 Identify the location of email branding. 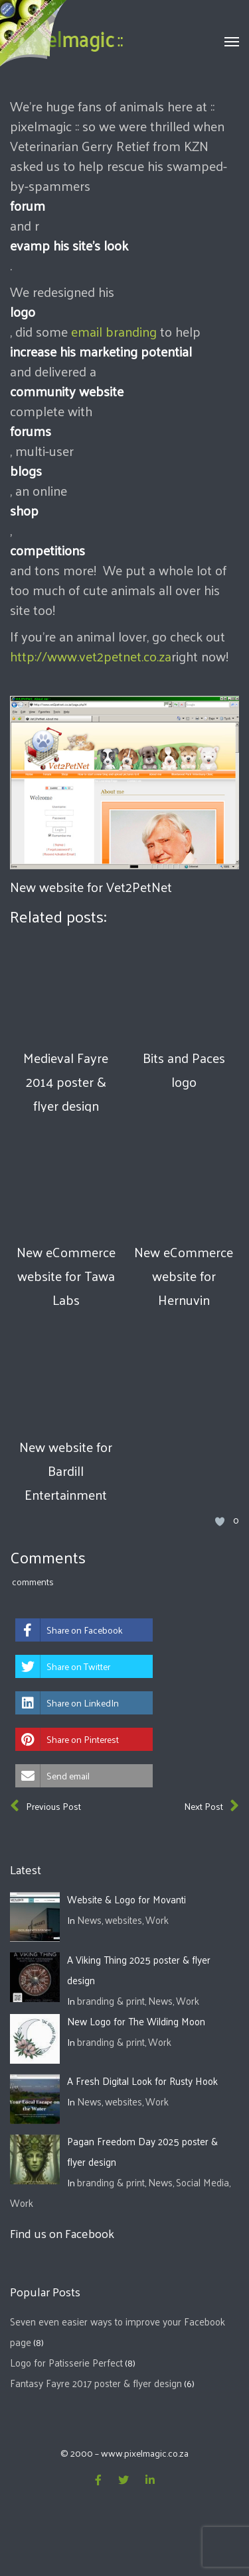
(114, 331).